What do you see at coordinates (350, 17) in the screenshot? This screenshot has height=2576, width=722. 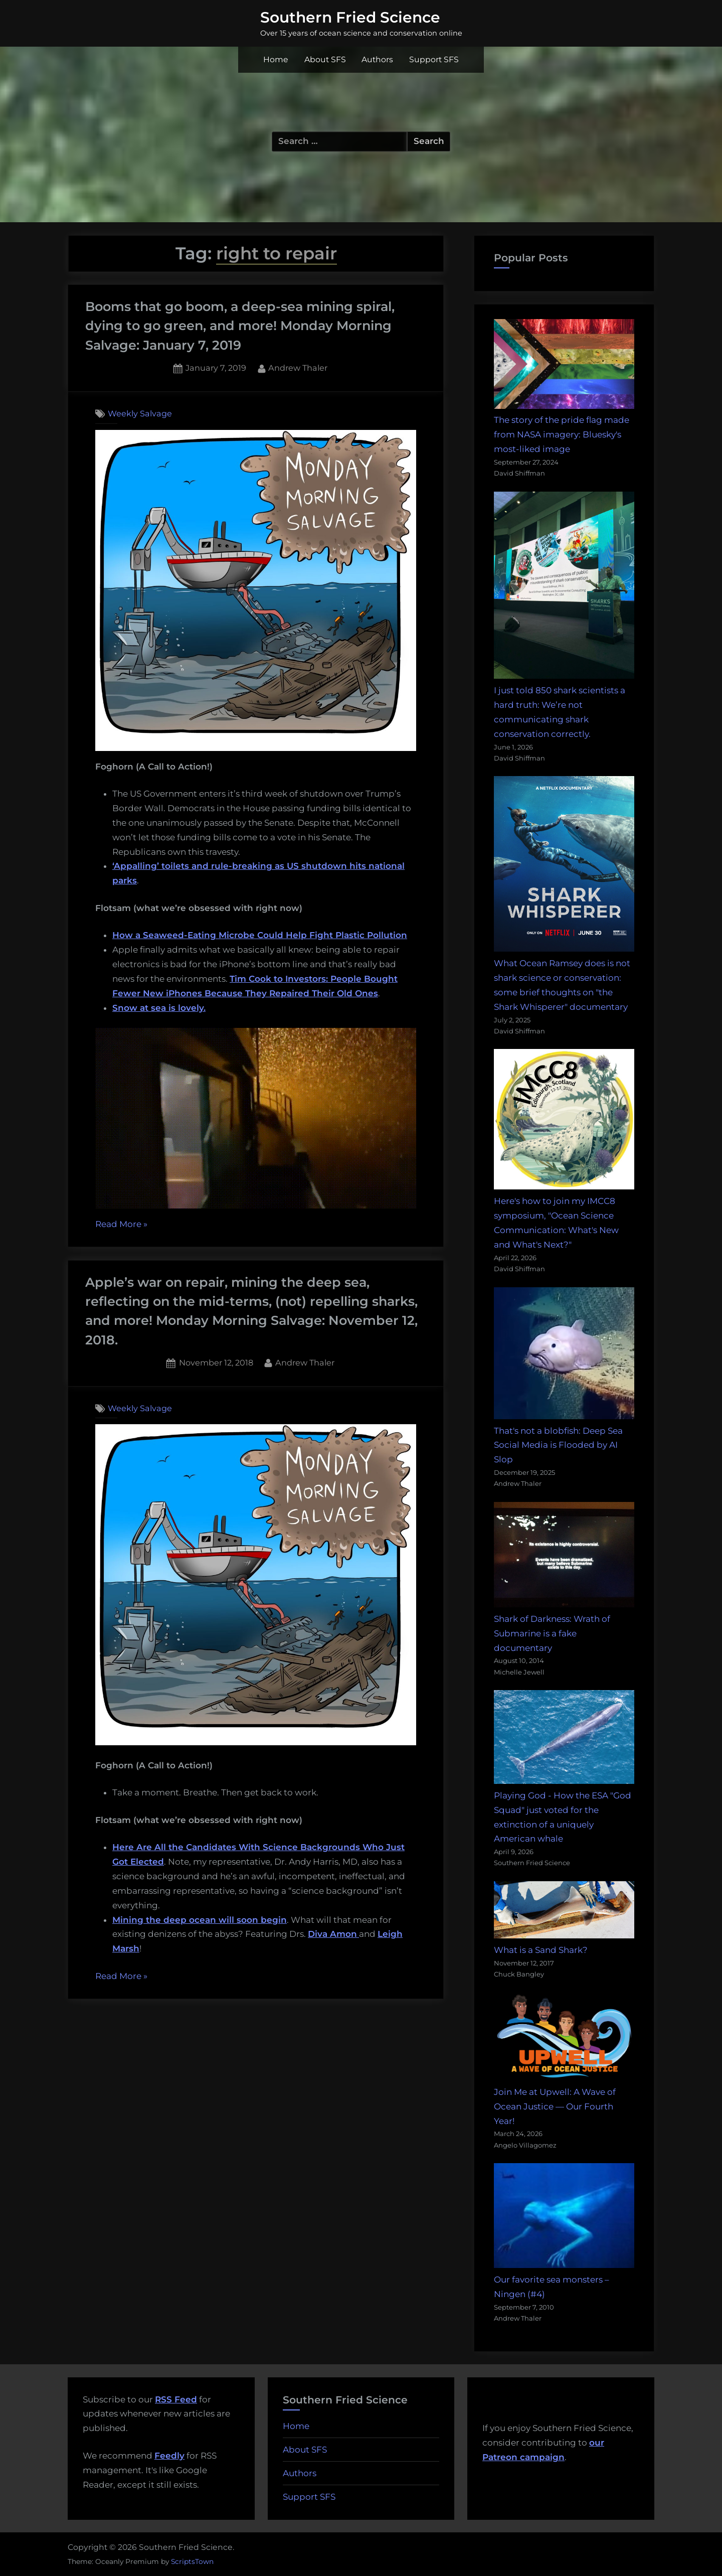 I see `Southern Fried Science` at bounding box center [350, 17].